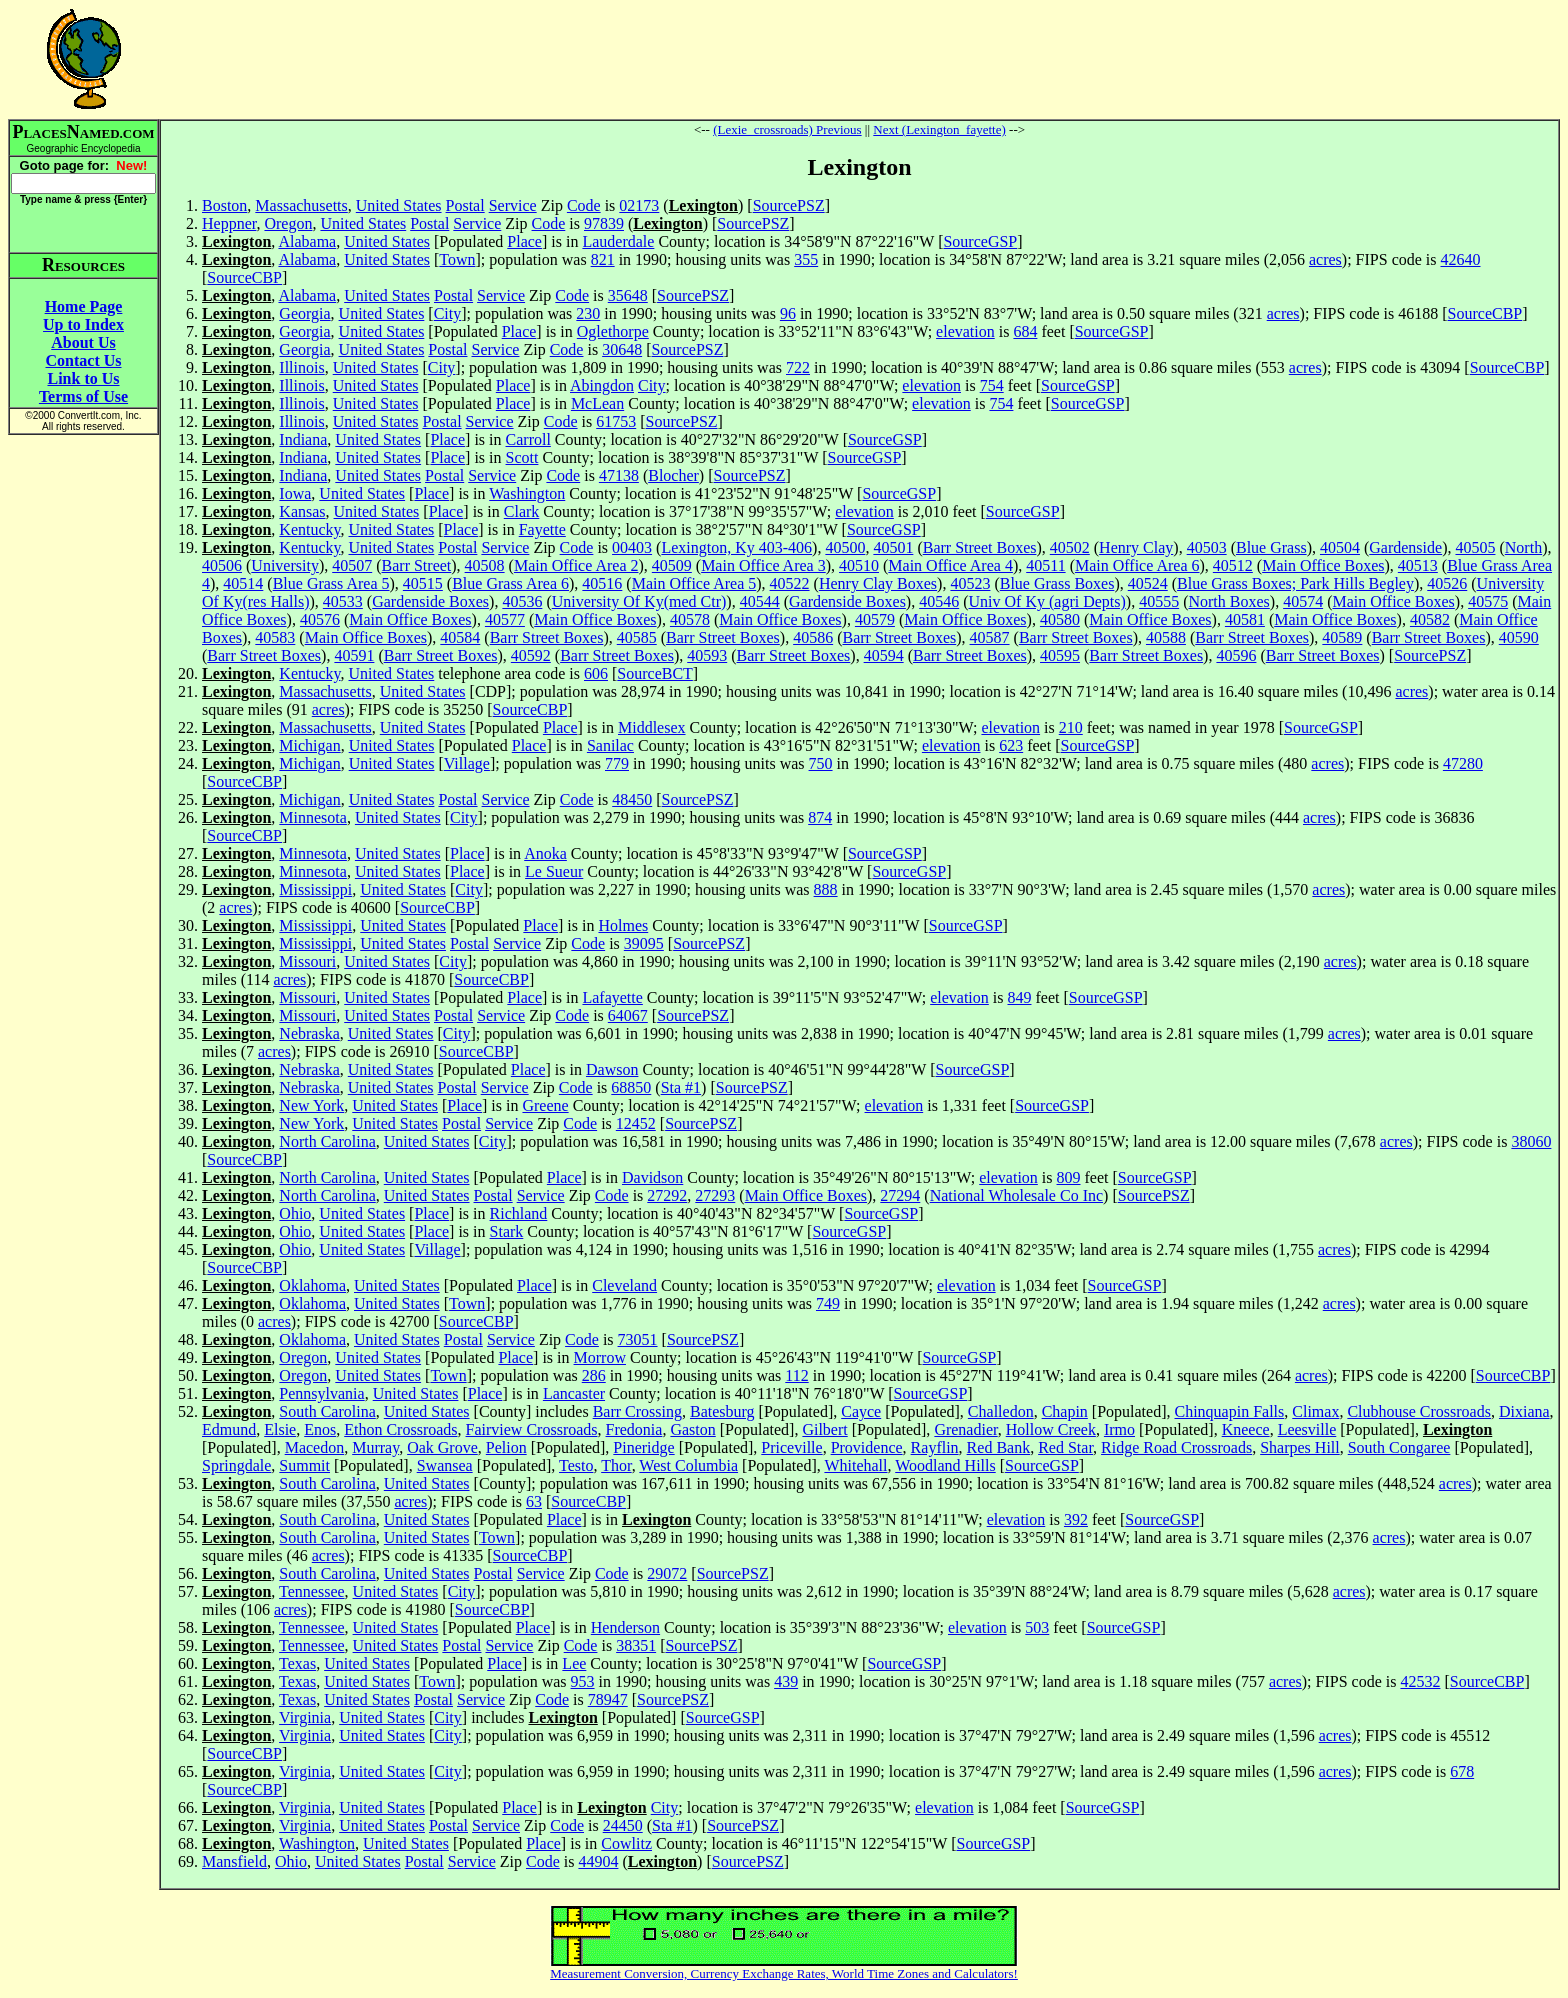 The width and height of the screenshot is (1568, 1998). What do you see at coordinates (622, 349) in the screenshot?
I see `30648` at bounding box center [622, 349].